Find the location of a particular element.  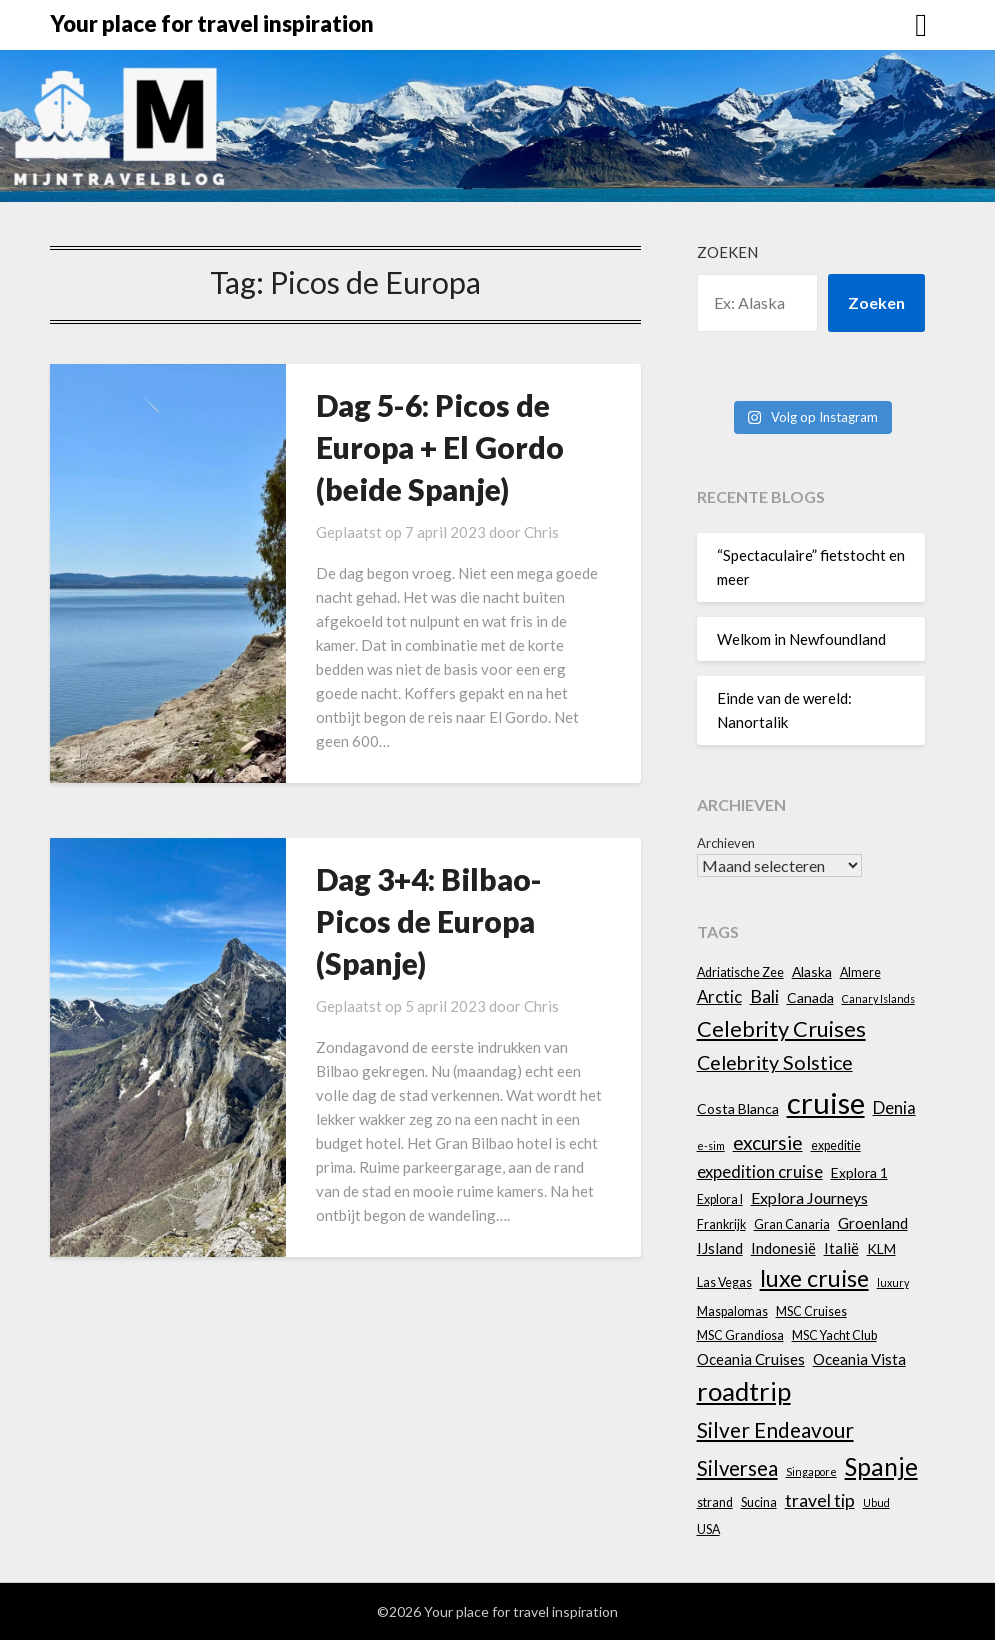

Canary Islands [Canary Islands (3 items)] is located at coordinates (878, 998).